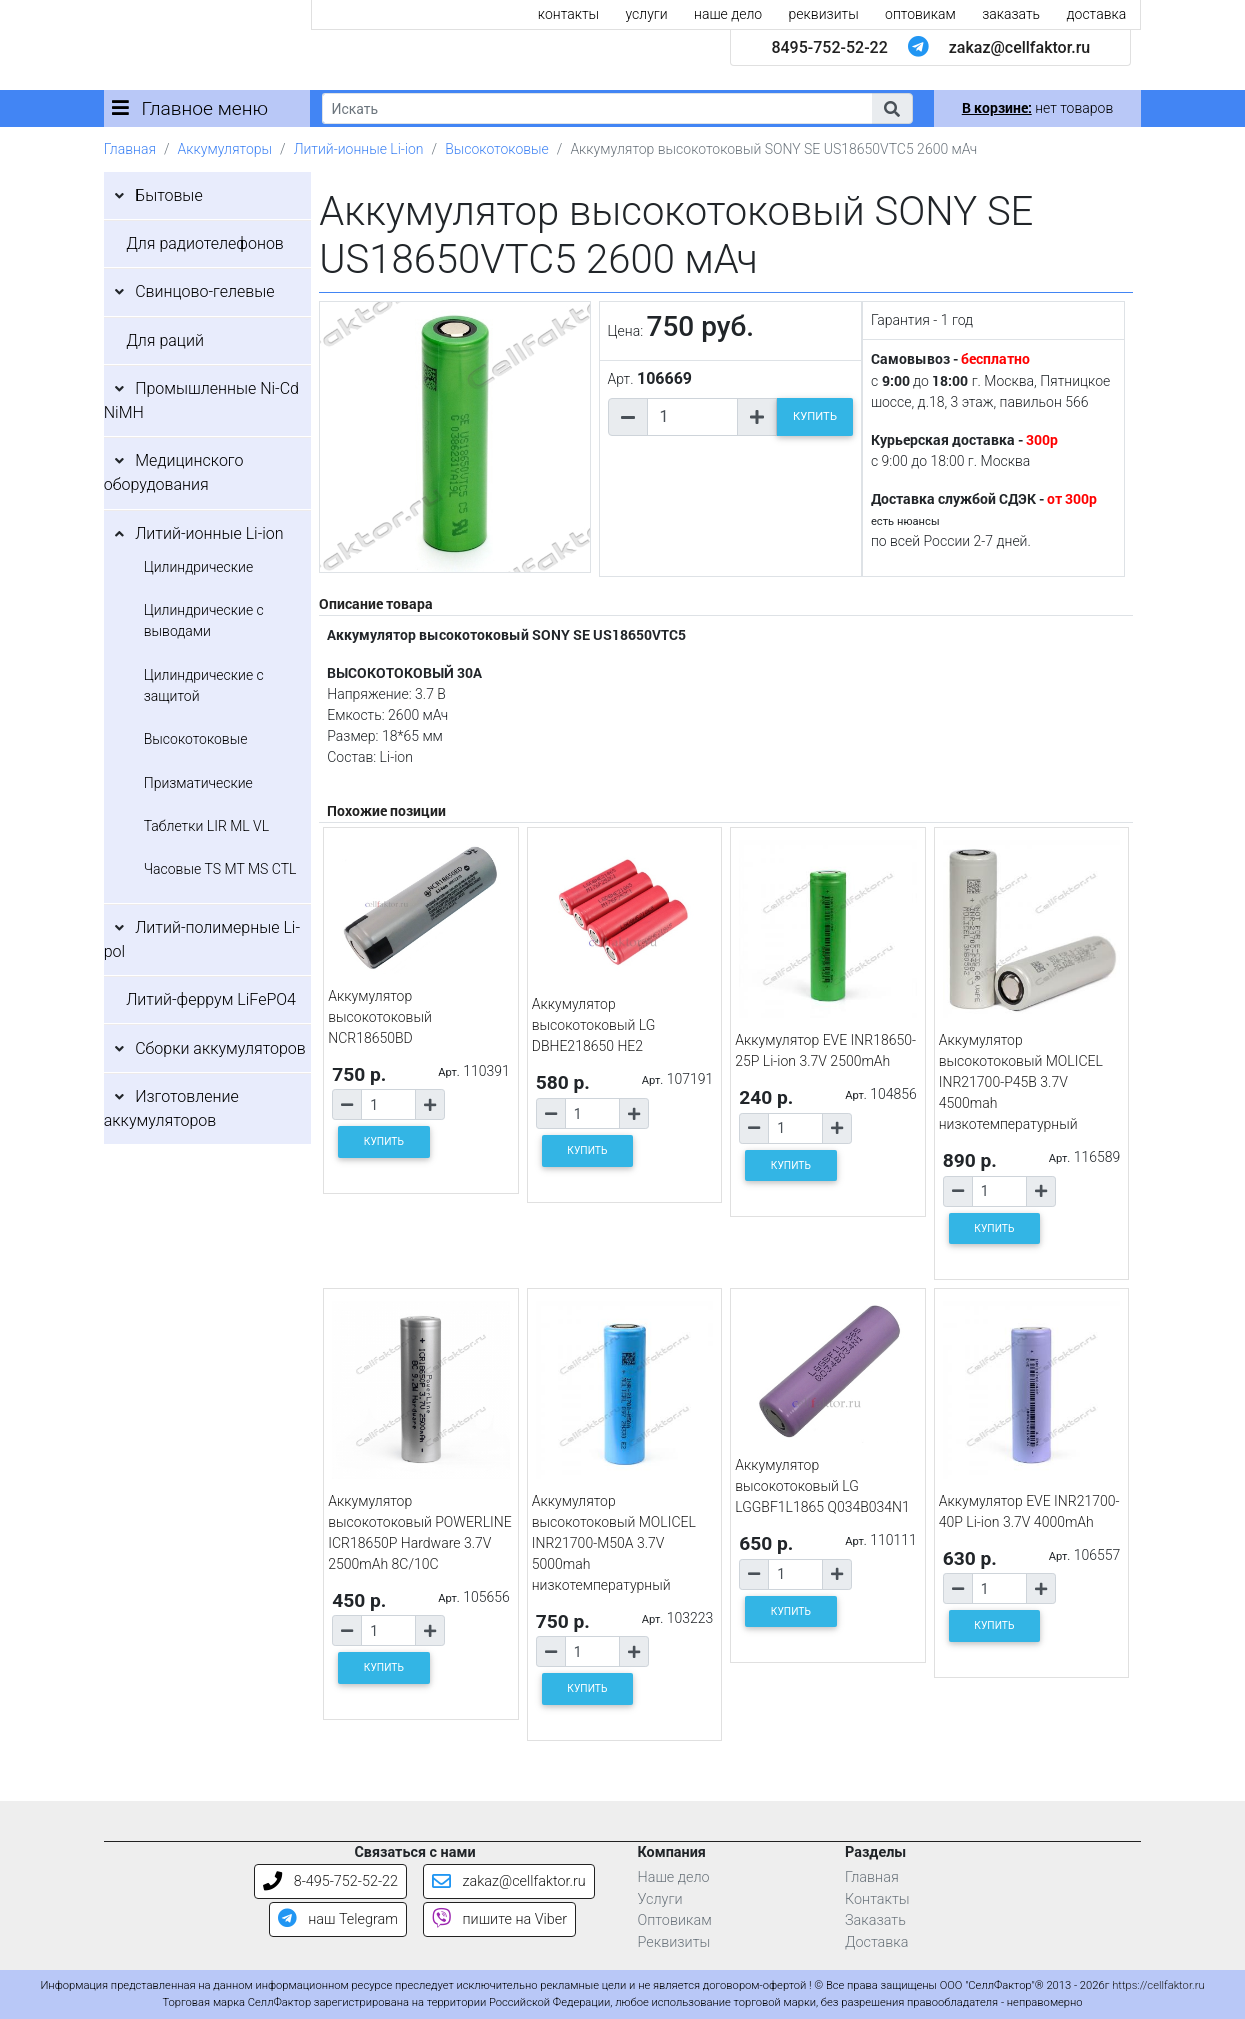 This screenshot has height=2019, width=1245. I want to click on Аккумулятор высокотоковый NCR18650BD, so click(380, 1017).